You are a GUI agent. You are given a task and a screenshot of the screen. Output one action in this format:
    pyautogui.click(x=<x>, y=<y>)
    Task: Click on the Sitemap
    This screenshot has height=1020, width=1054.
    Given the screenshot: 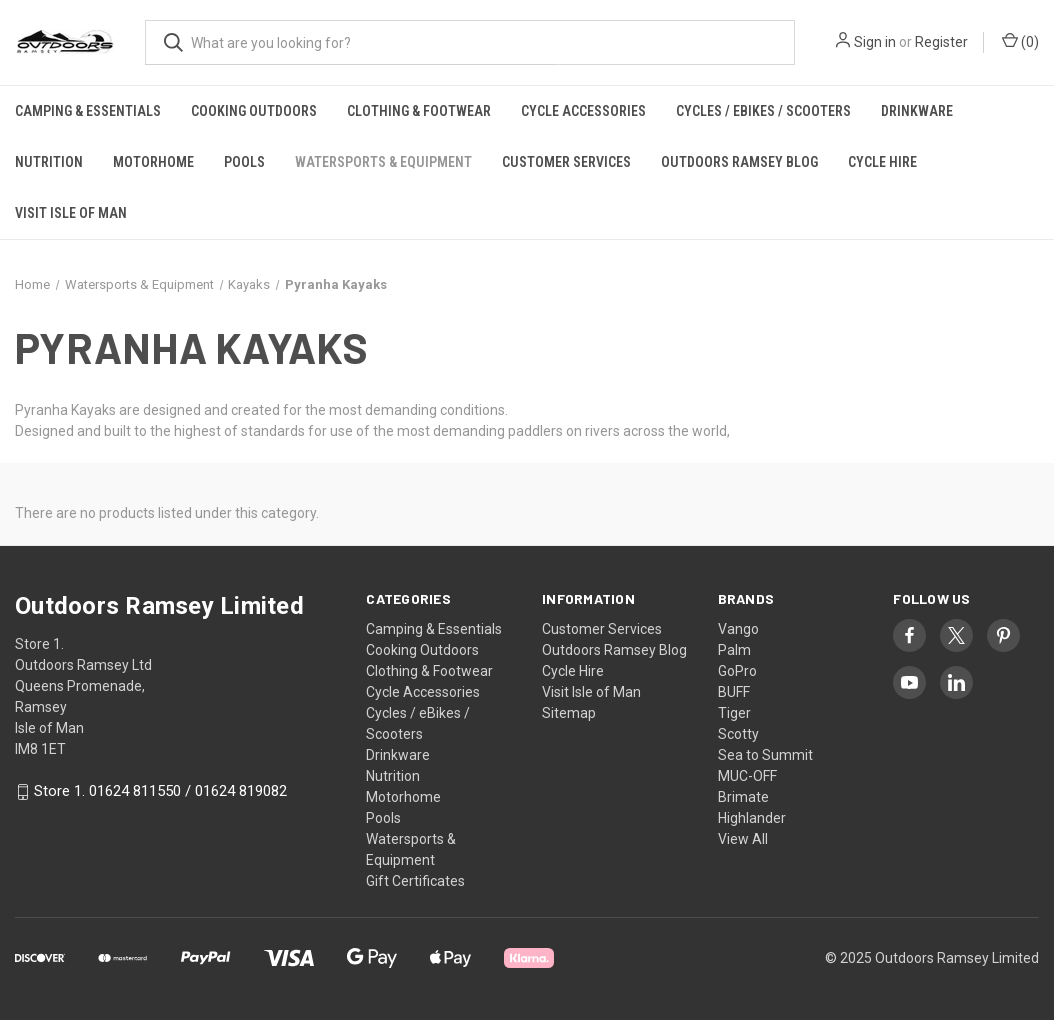 What is the action you would take?
    pyautogui.click(x=569, y=713)
    